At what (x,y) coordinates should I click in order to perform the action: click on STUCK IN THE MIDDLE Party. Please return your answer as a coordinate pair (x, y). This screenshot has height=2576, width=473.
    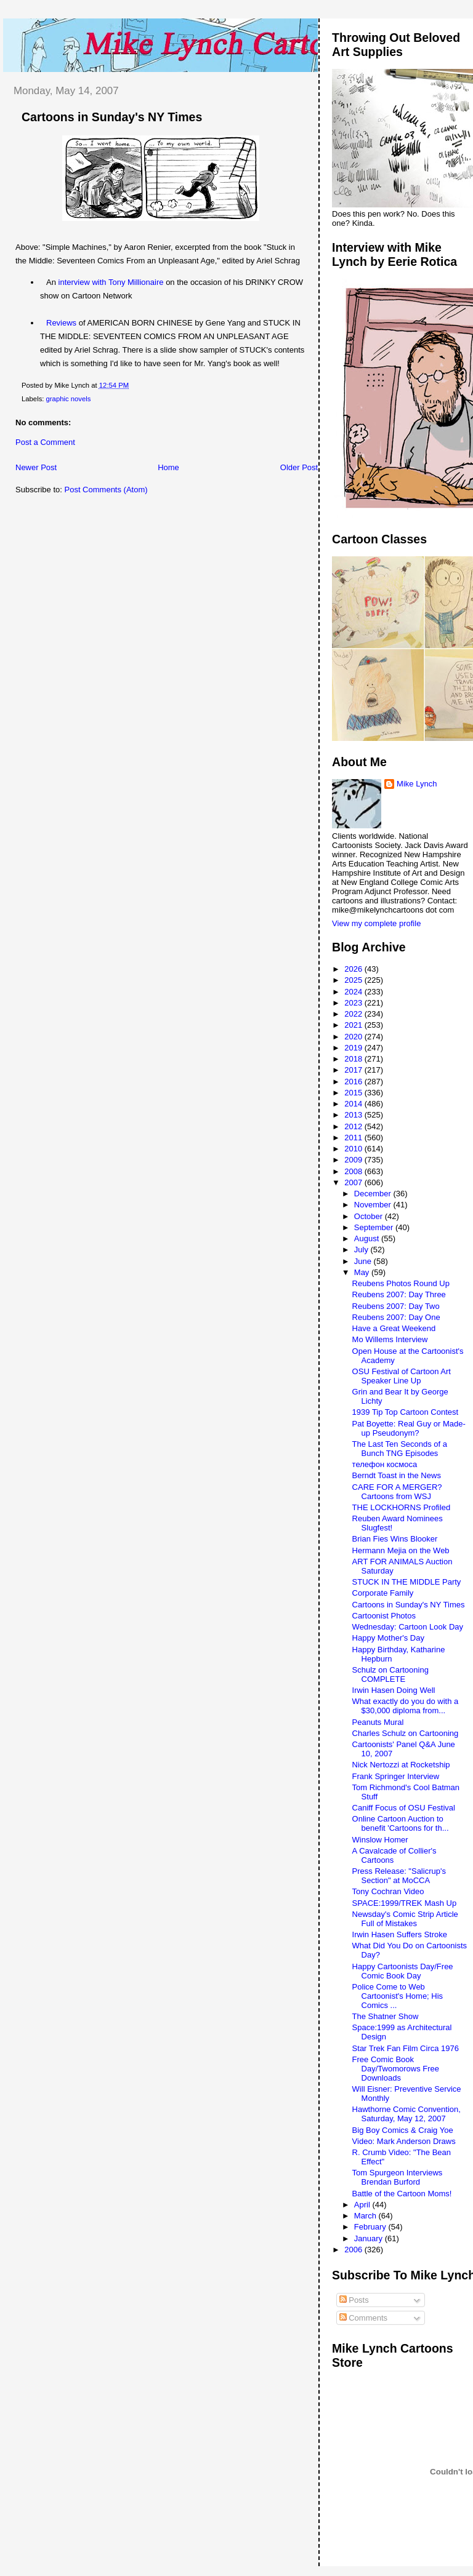
    Looking at the image, I should click on (406, 1581).